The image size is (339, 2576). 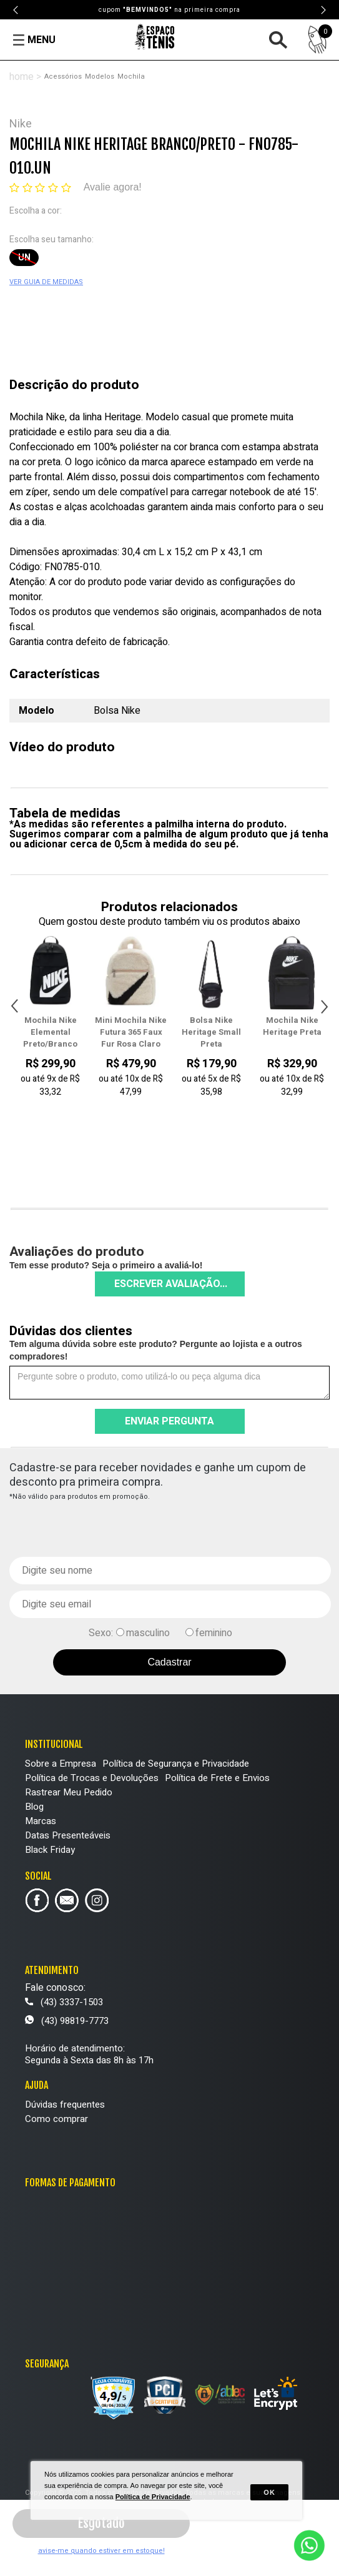 What do you see at coordinates (131, 1032) in the screenshot?
I see `Mini Mochila Nike Futura 365 Faux Fur Rosa Claro` at bounding box center [131, 1032].